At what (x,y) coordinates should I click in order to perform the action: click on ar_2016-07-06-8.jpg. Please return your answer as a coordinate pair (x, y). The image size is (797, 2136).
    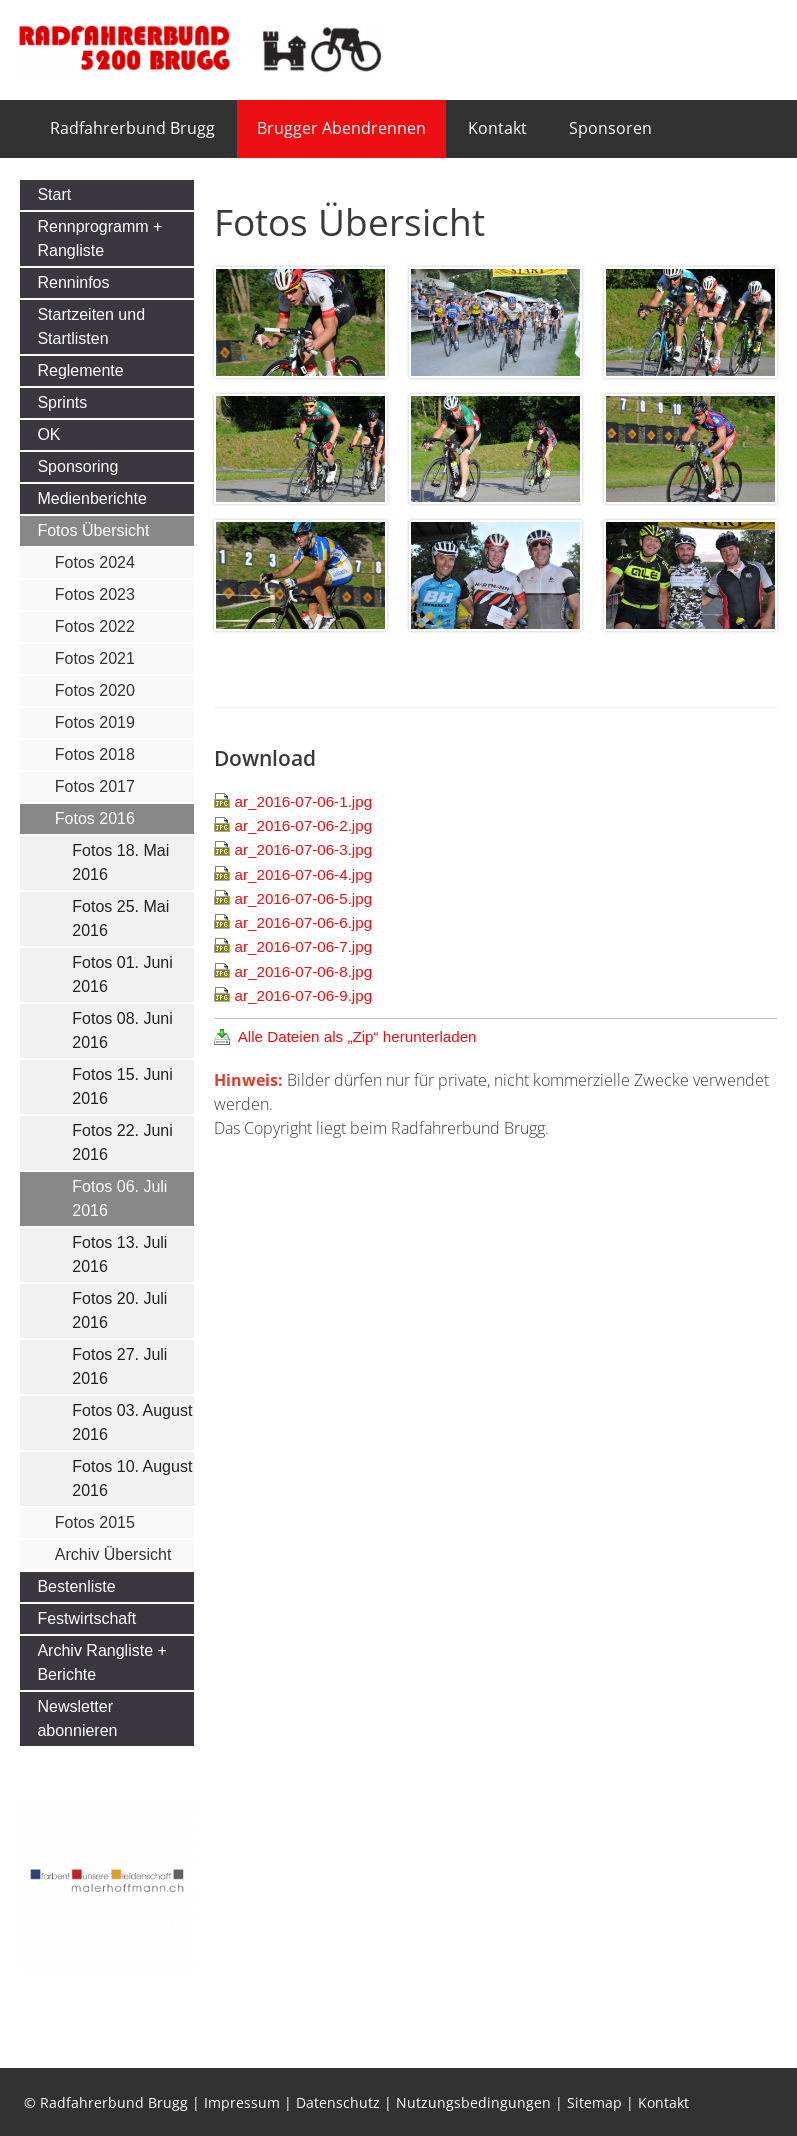
    Looking at the image, I should click on (303, 971).